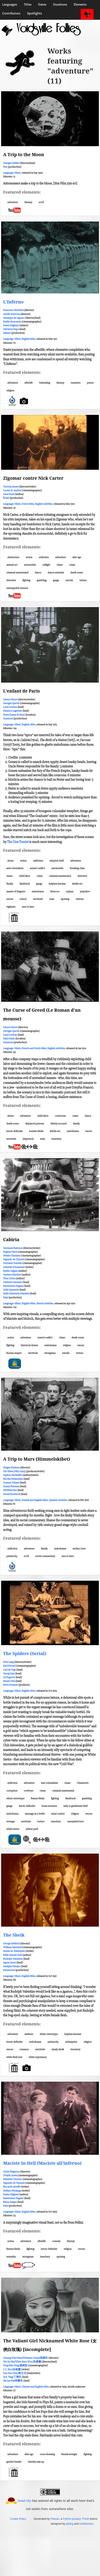 The width and height of the screenshot is (100, 2576). What do you see at coordinates (56, 2241) in the screenshot?
I see `comedy` at bounding box center [56, 2241].